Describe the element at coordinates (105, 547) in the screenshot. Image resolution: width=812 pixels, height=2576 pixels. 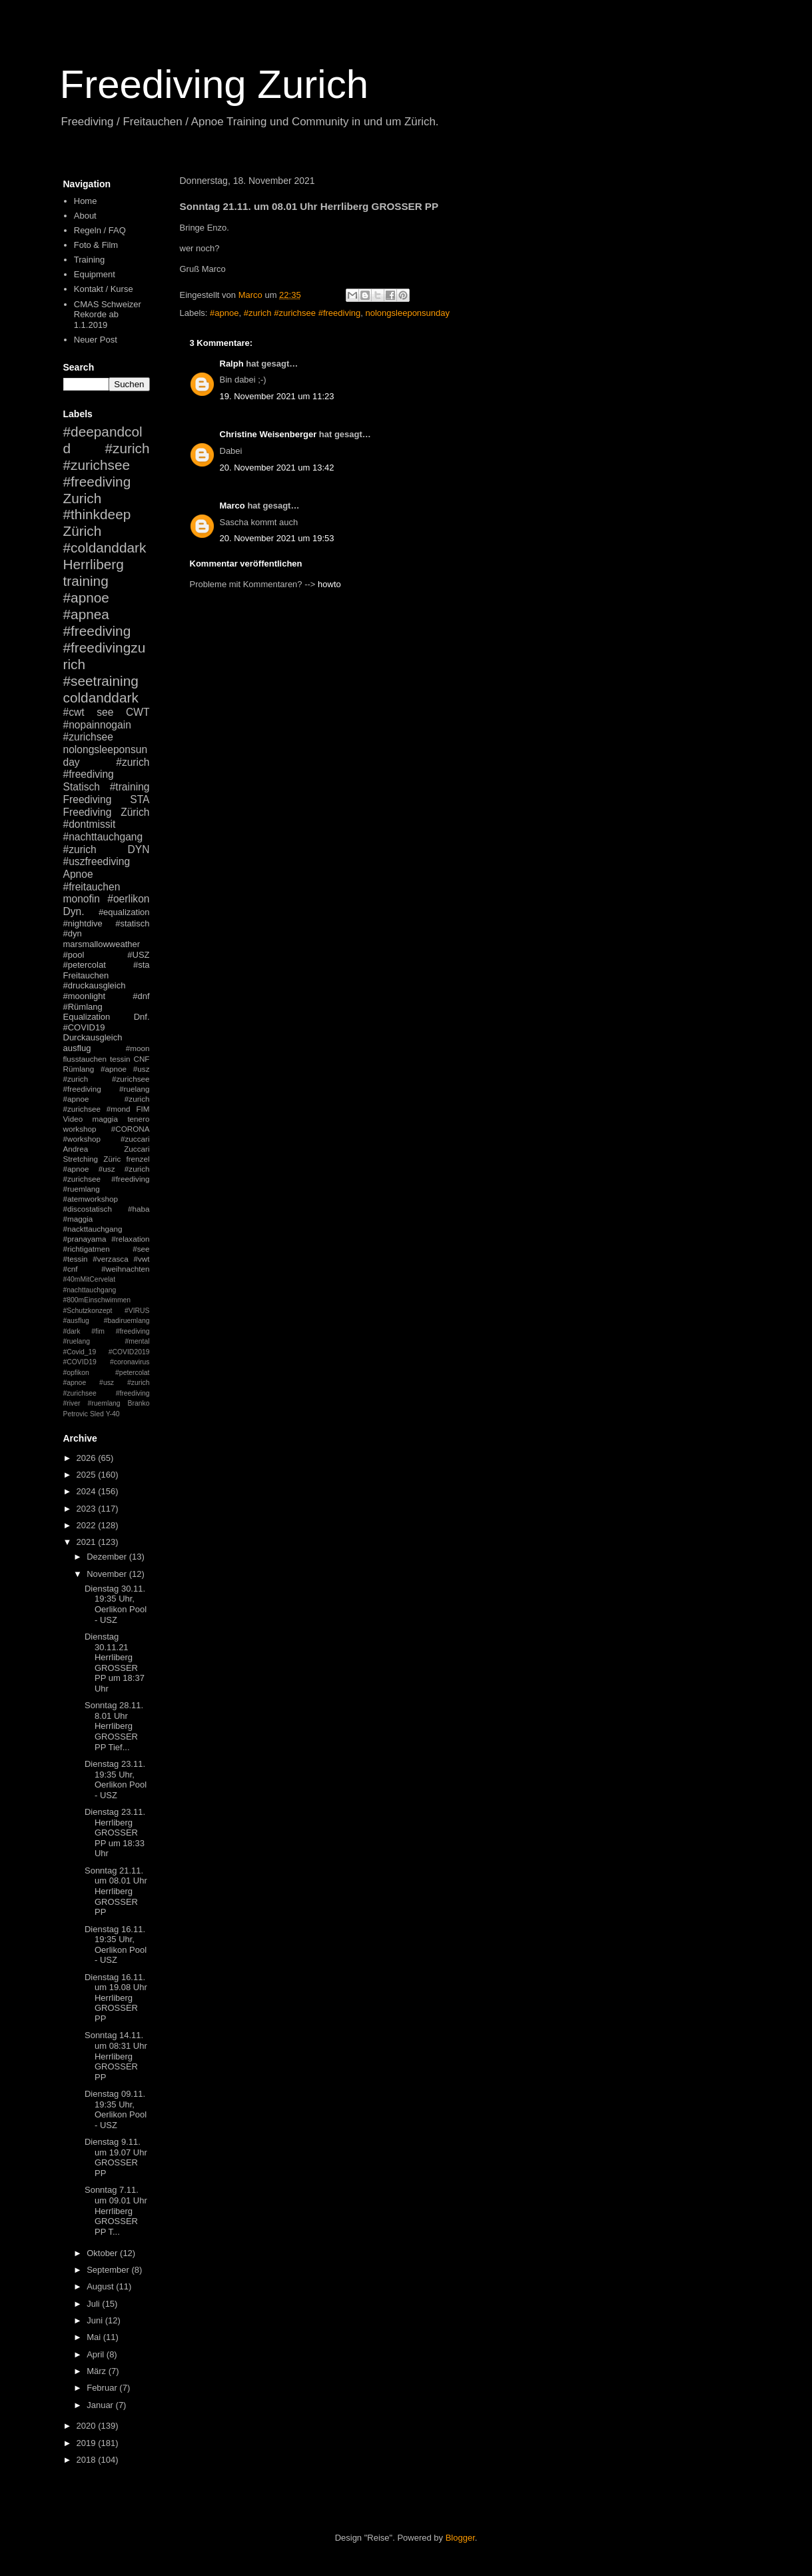
I see `#coldanddark` at that location.